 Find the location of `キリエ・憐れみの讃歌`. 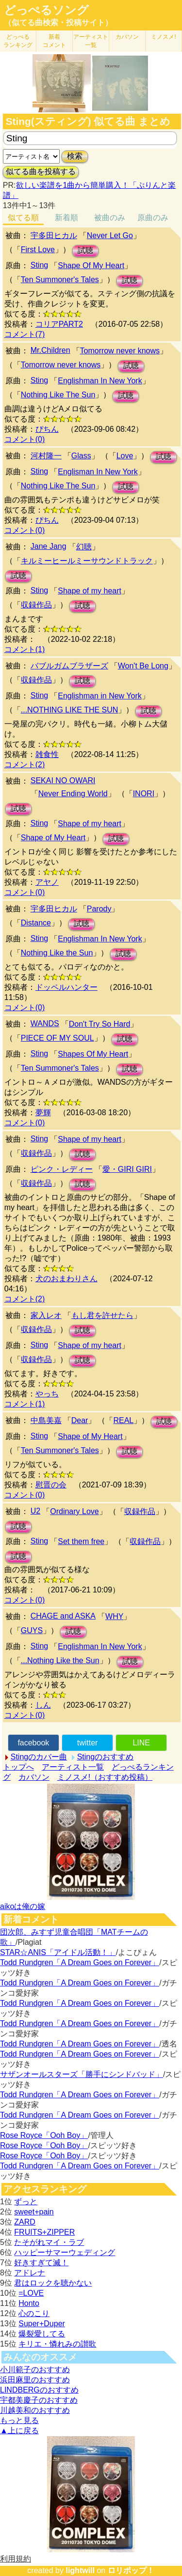

キリエ・憐れみの讃歌 is located at coordinates (57, 2344).